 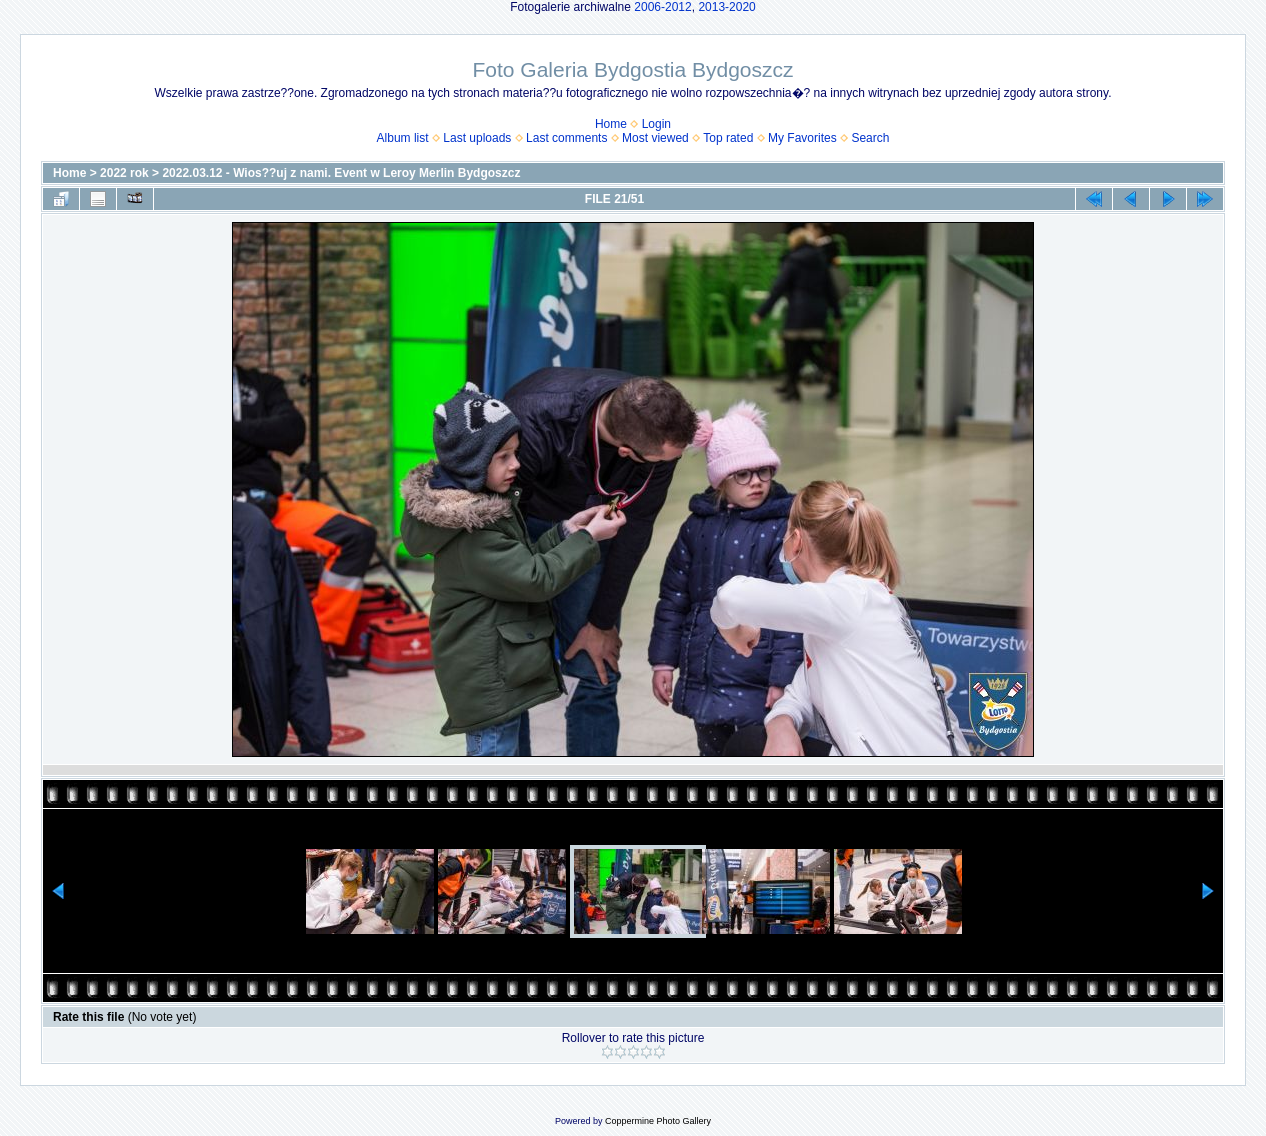 What do you see at coordinates (566, 138) in the screenshot?
I see `Last comments` at bounding box center [566, 138].